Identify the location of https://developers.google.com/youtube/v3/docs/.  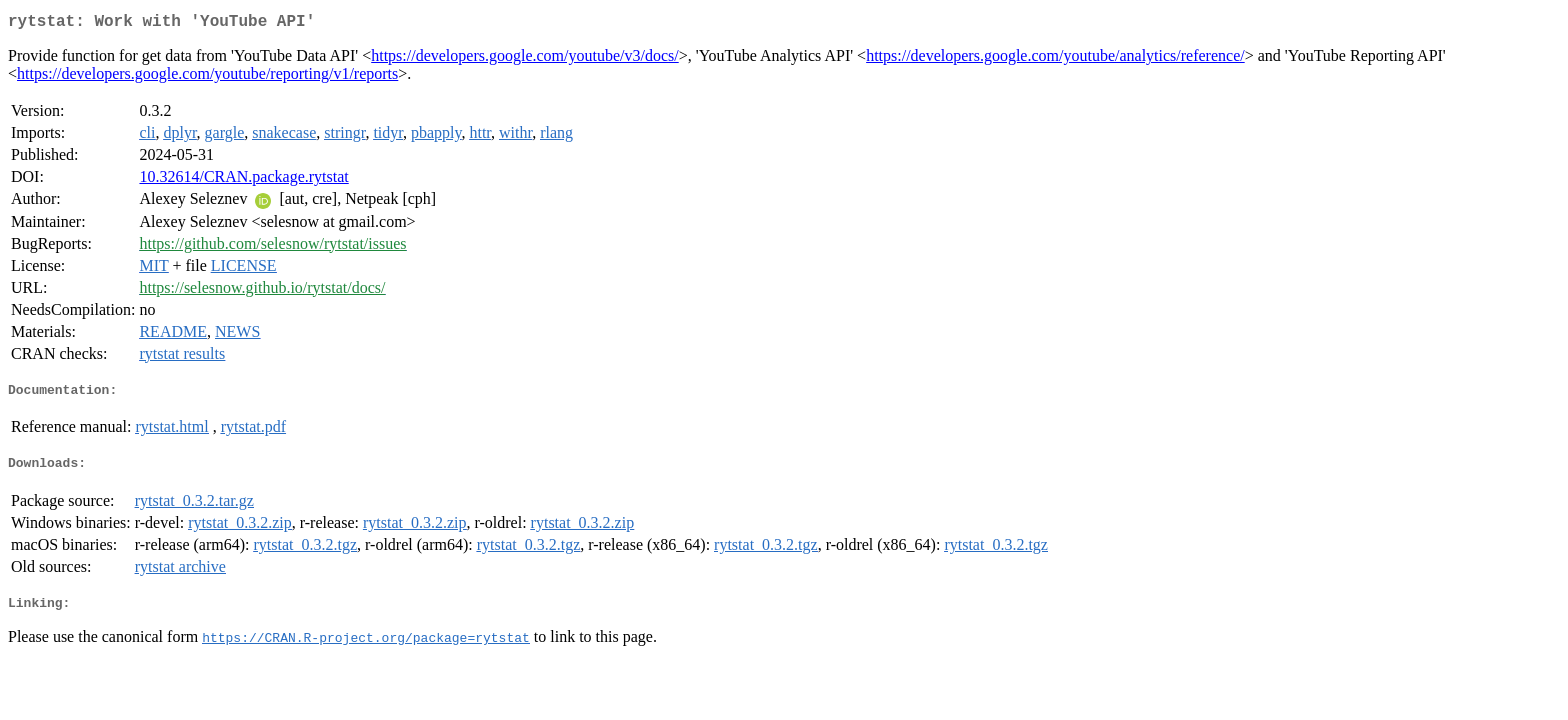
(525, 59).